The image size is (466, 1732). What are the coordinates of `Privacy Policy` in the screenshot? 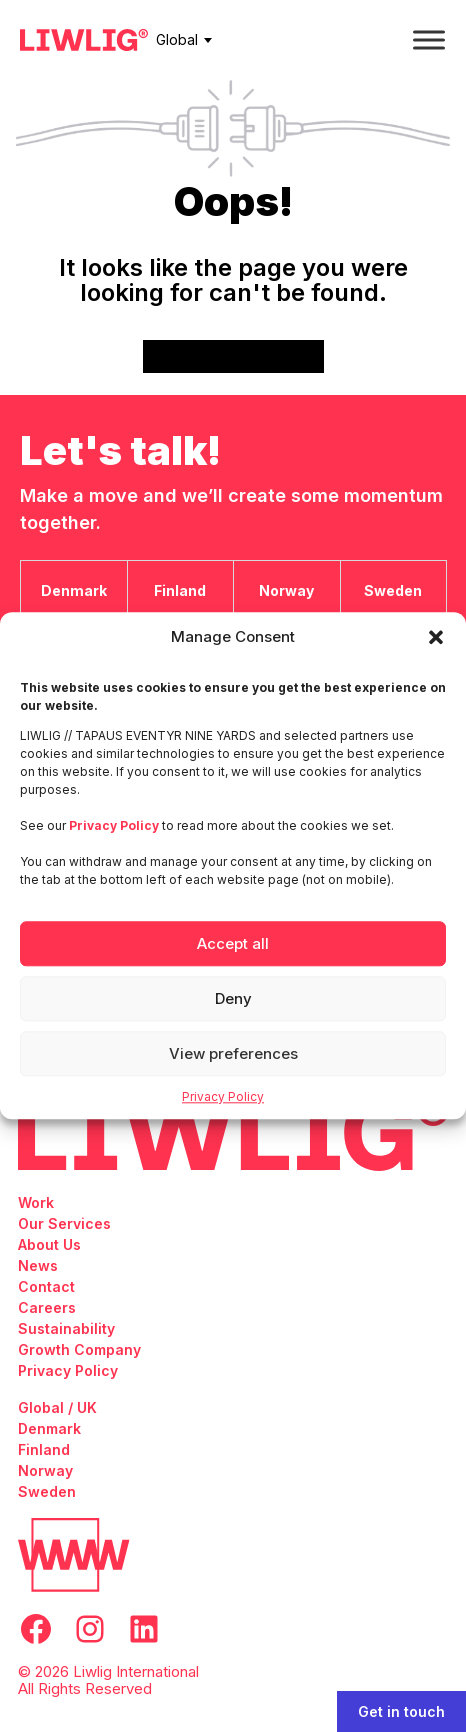 It's located at (223, 1096).